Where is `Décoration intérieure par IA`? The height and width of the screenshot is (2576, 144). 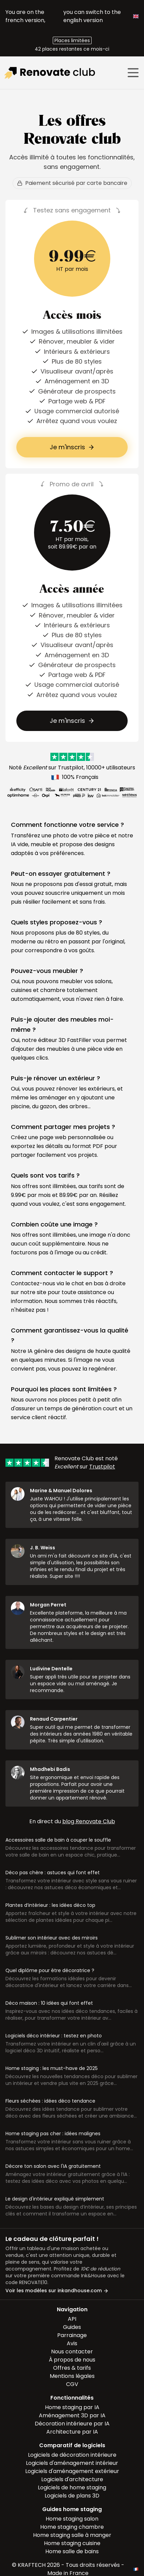 Décoration intérieure par IA is located at coordinates (72, 2423).